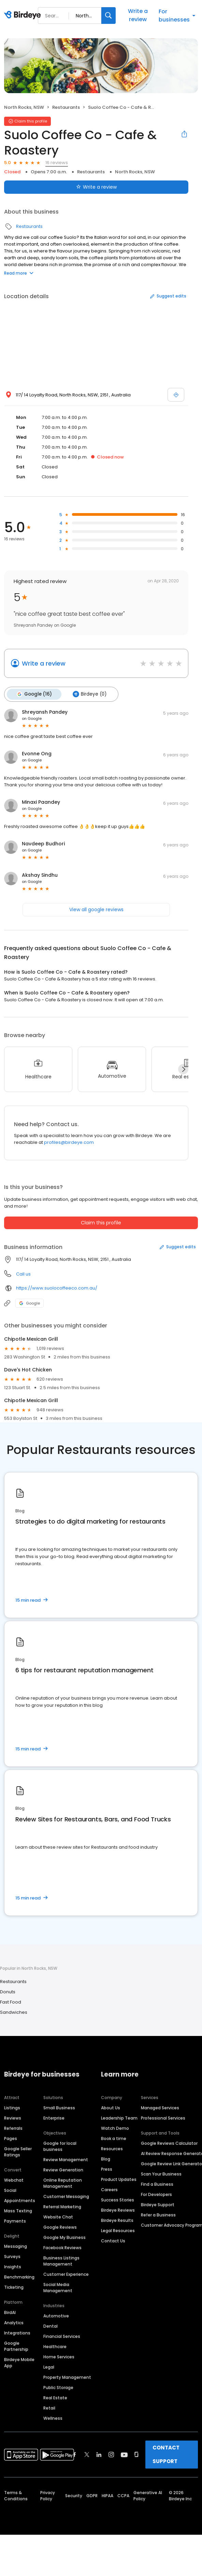  Describe the element at coordinates (160, 2107) in the screenshot. I see `Managed Services` at that location.